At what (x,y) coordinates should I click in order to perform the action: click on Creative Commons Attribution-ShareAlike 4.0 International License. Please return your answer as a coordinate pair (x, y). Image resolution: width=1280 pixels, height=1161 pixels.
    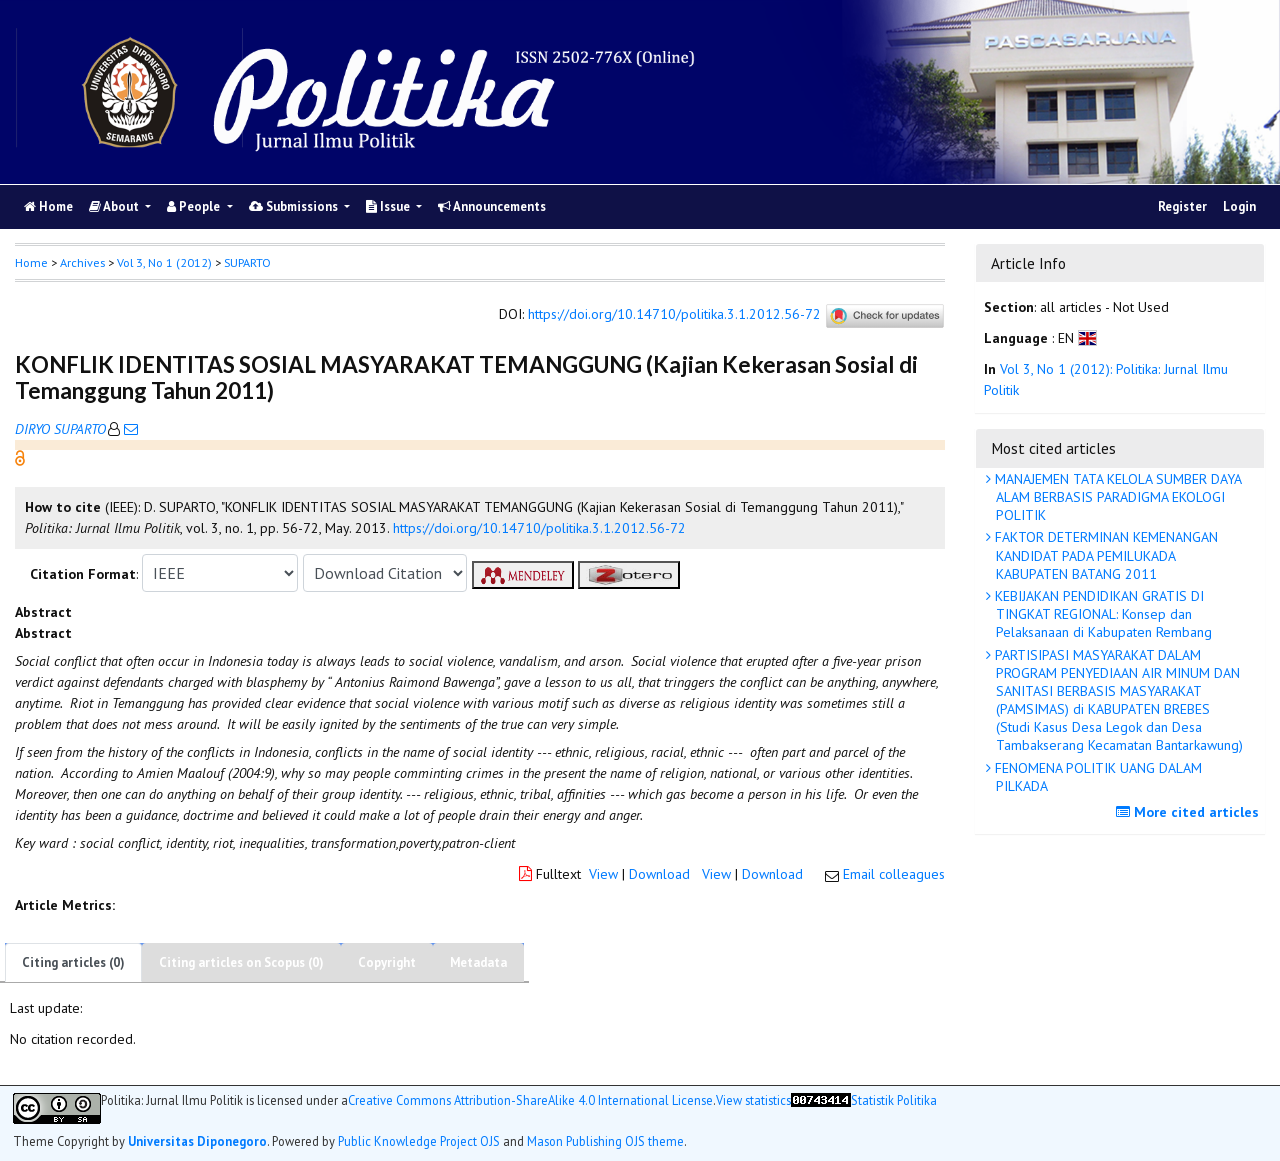
    Looking at the image, I should click on (530, 1100).